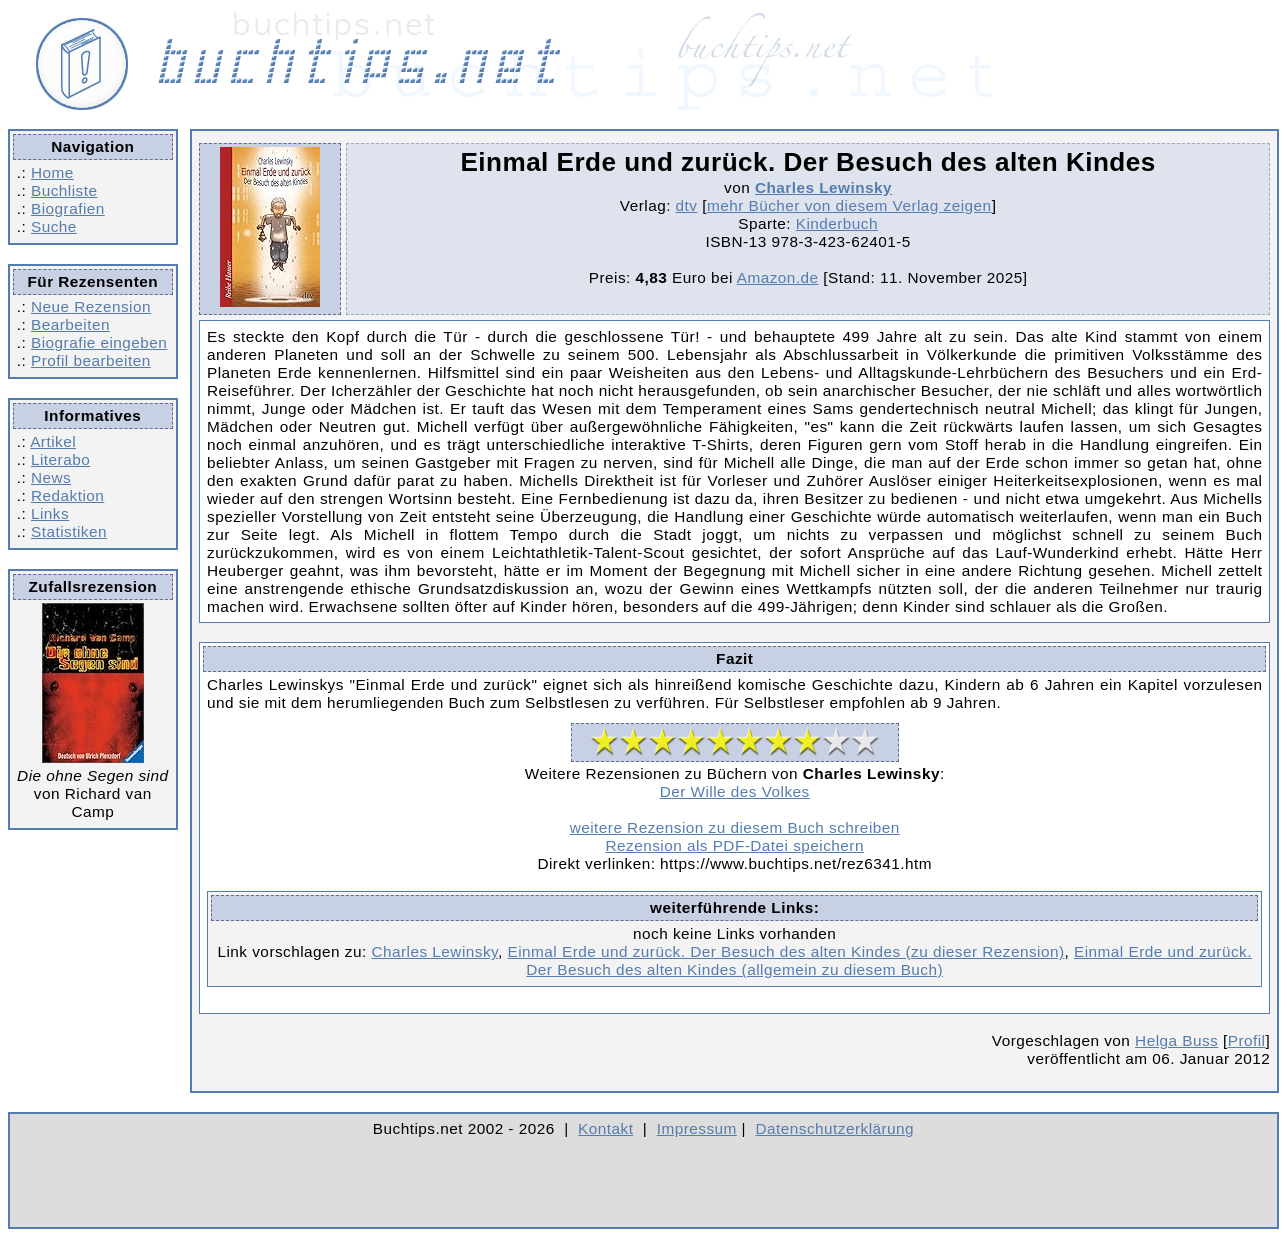 This screenshot has width=1287, height=1248. What do you see at coordinates (91, 306) in the screenshot?
I see `Neue Rezension` at bounding box center [91, 306].